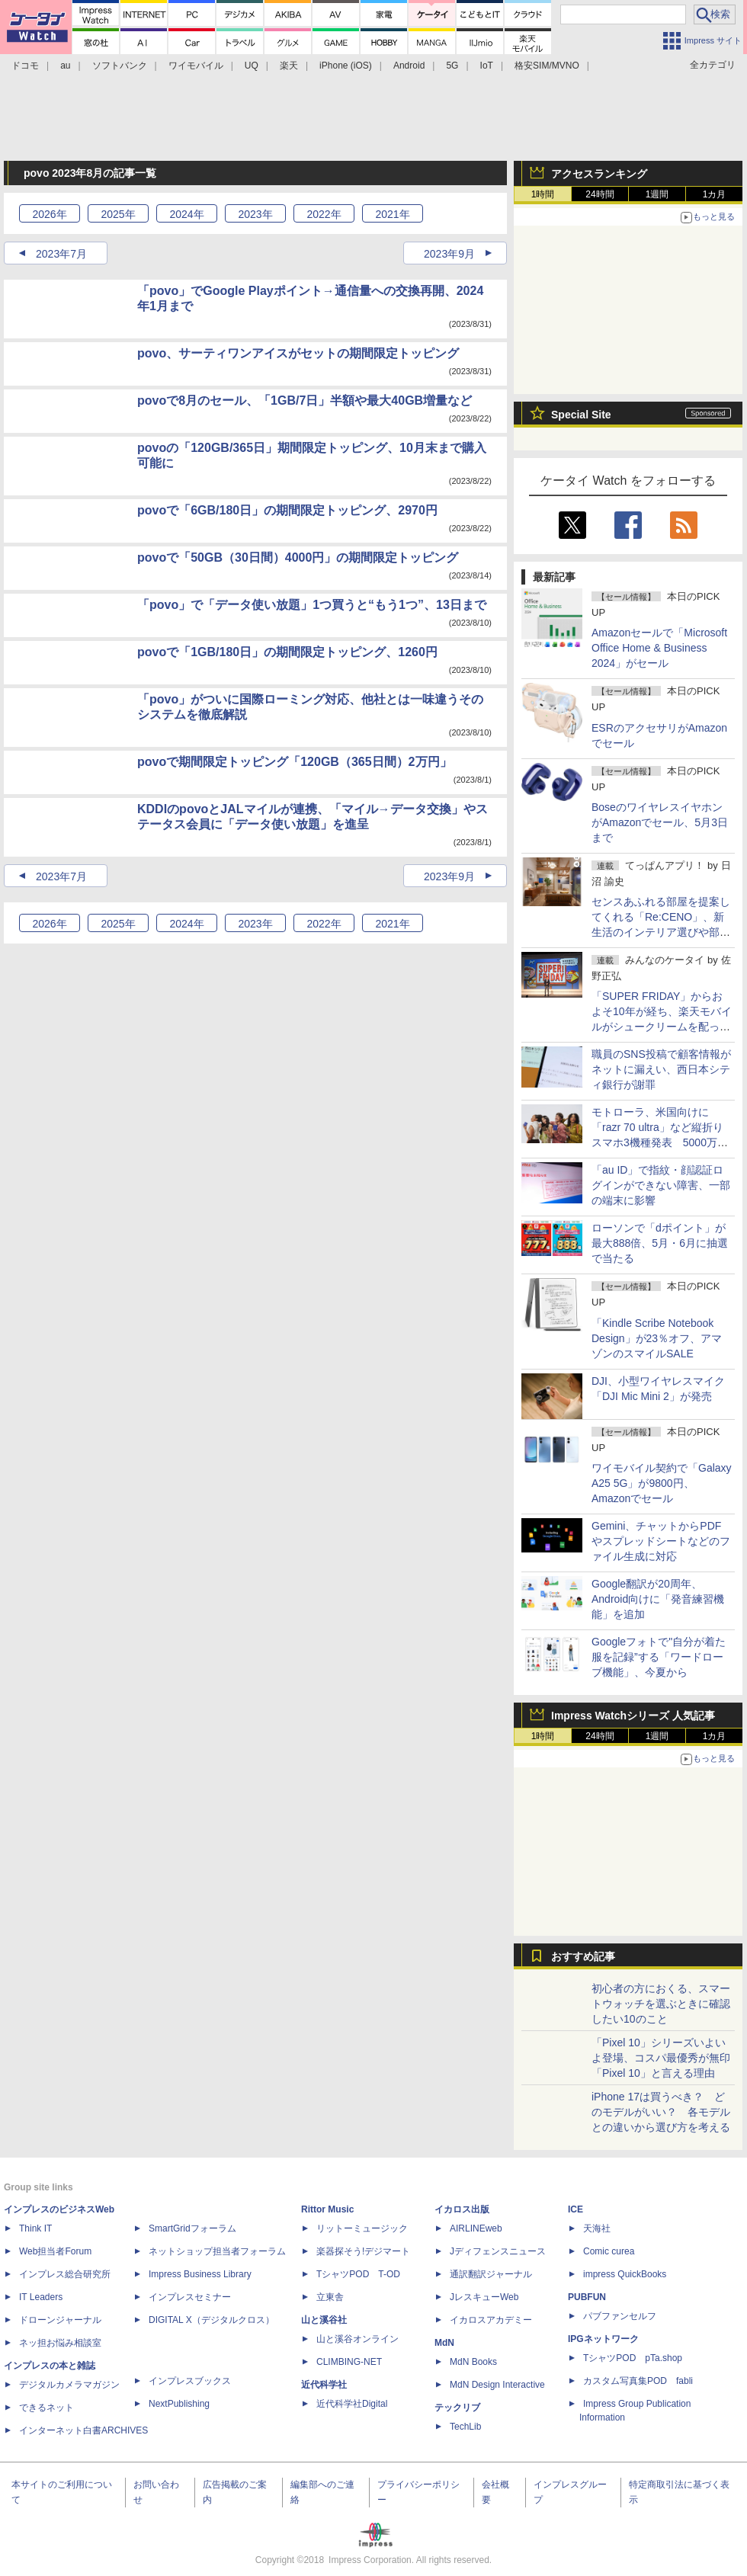 Image resolution: width=747 pixels, height=2576 pixels. Describe the element at coordinates (465, 2426) in the screenshot. I see `TechLib` at that location.